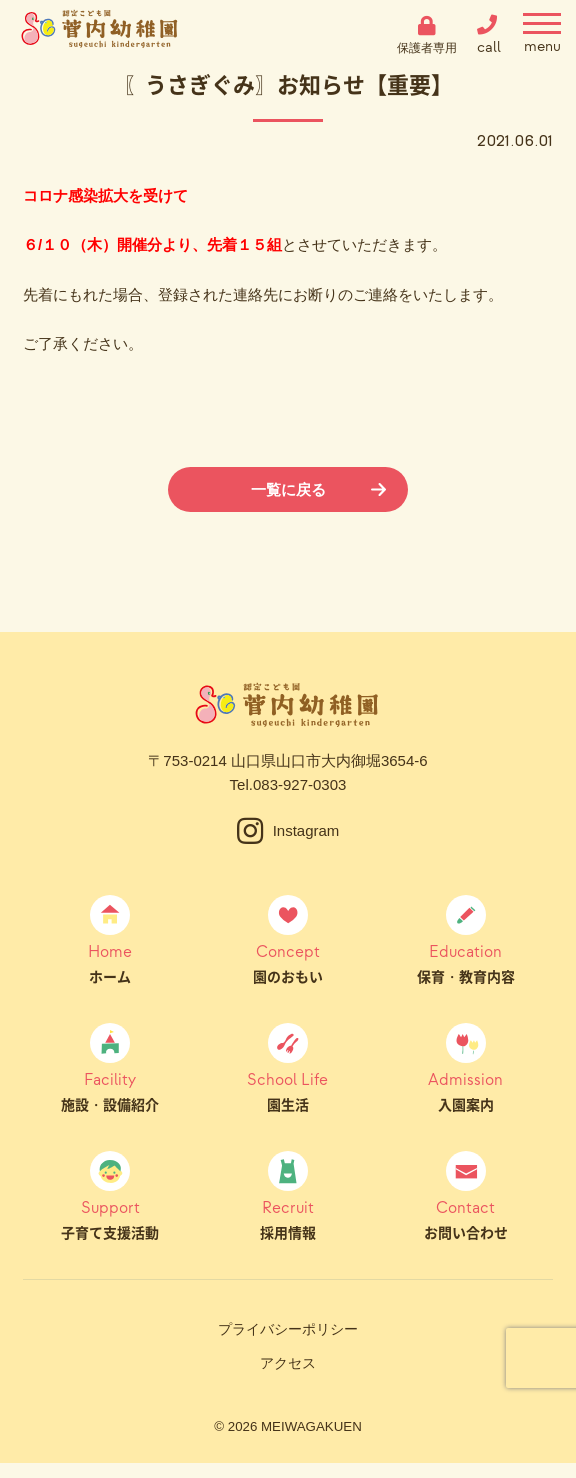  I want to click on 保育・教育内容, so click(465, 963).